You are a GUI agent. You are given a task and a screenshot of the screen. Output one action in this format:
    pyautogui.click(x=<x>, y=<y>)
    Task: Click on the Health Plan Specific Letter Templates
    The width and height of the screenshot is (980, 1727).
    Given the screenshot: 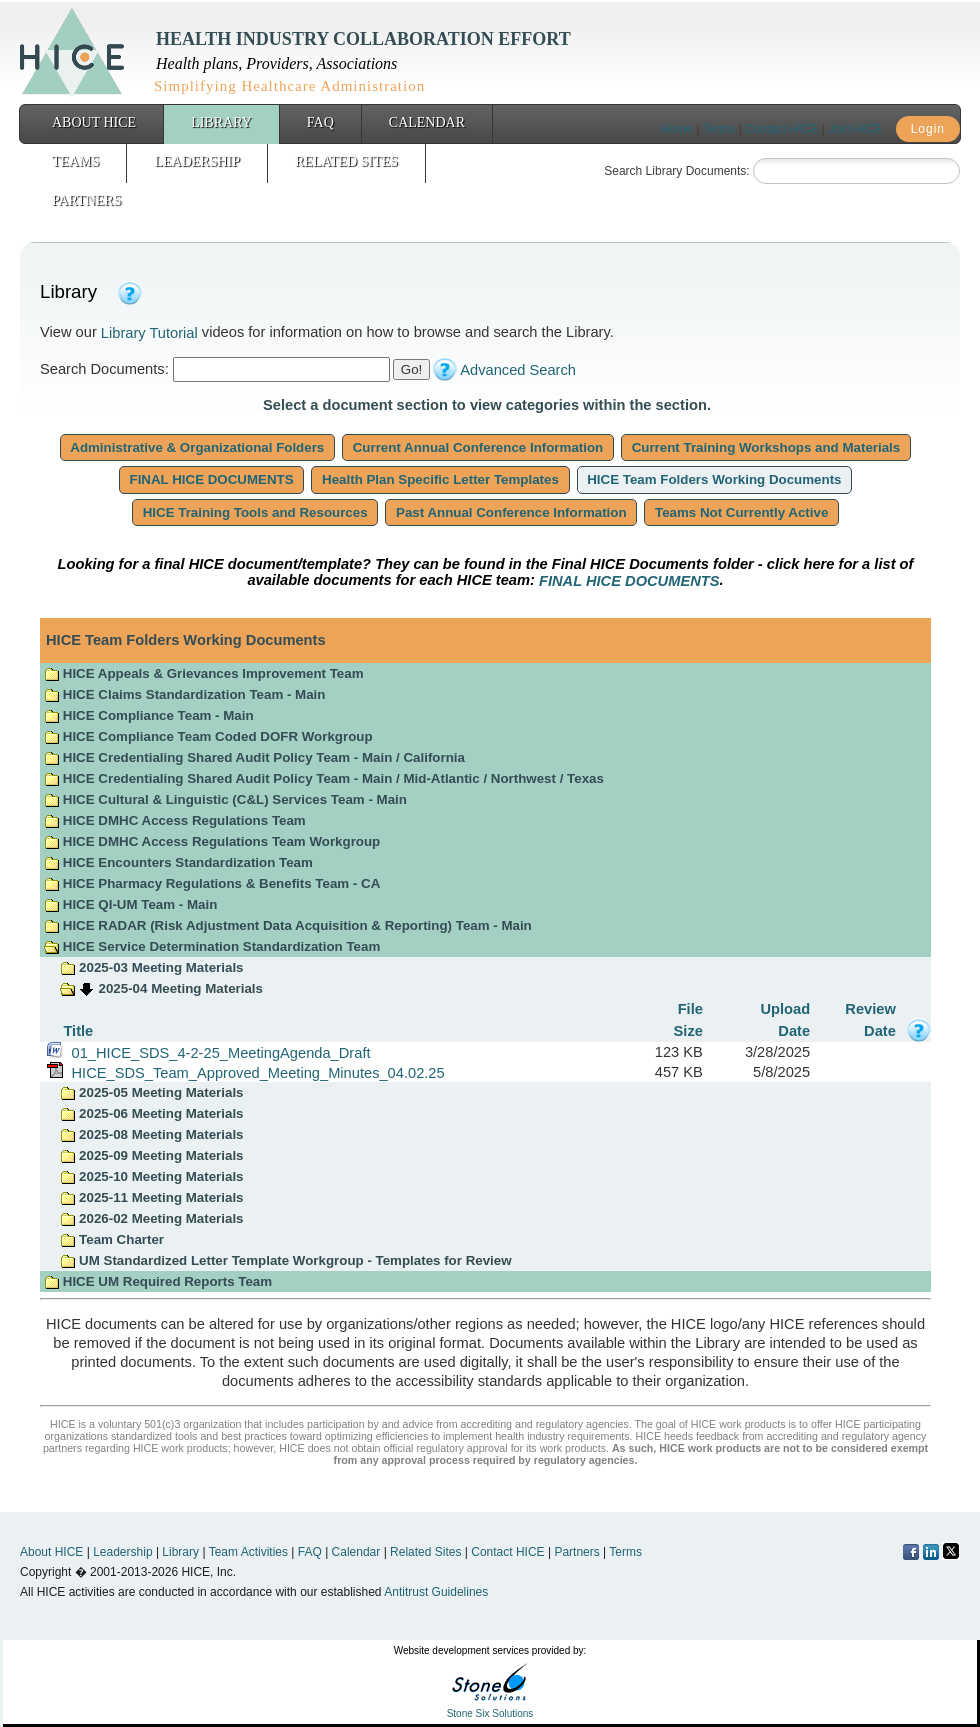 What is the action you would take?
    pyautogui.click(x=440, y=479)
    